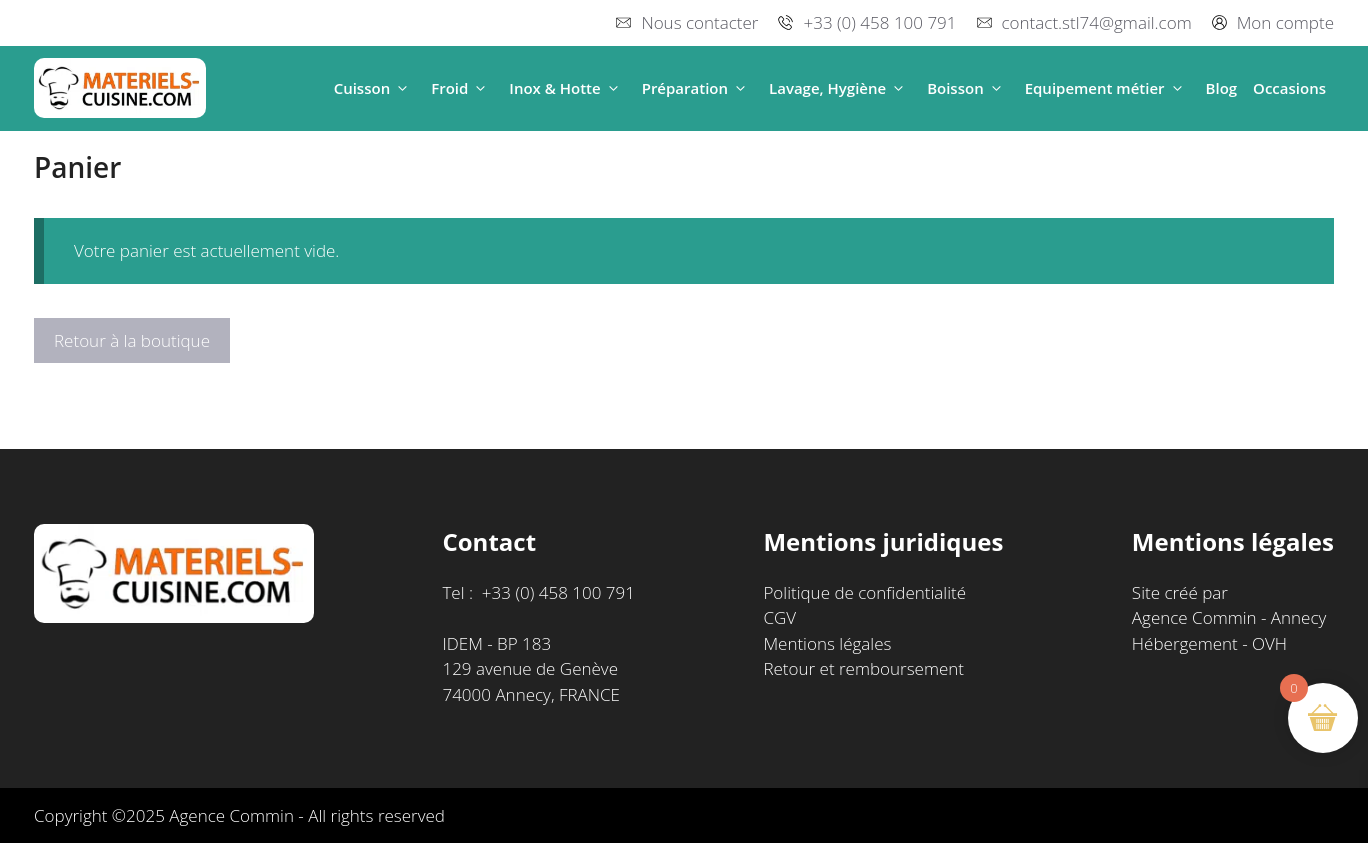  Describe the element at coordinates (699, 22) in the screenshot. I see `Nous contacter` at that location.